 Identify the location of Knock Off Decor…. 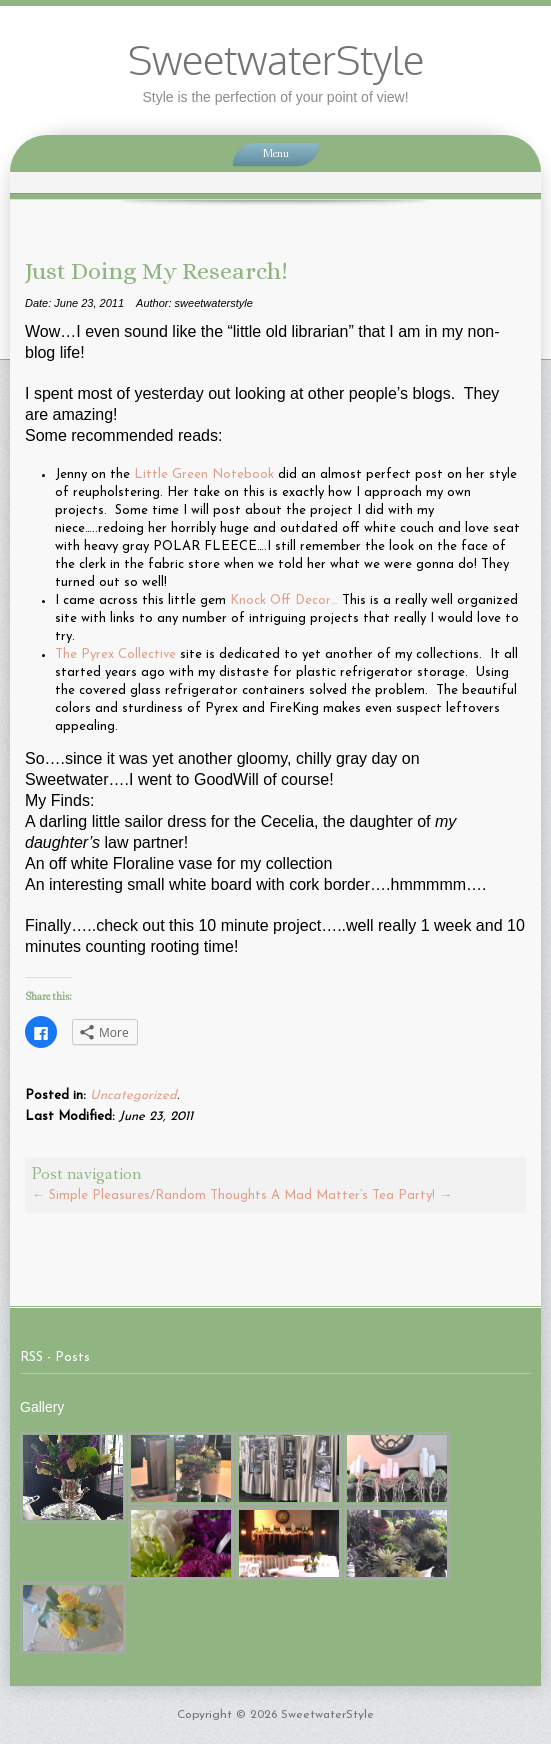
(284, 600).